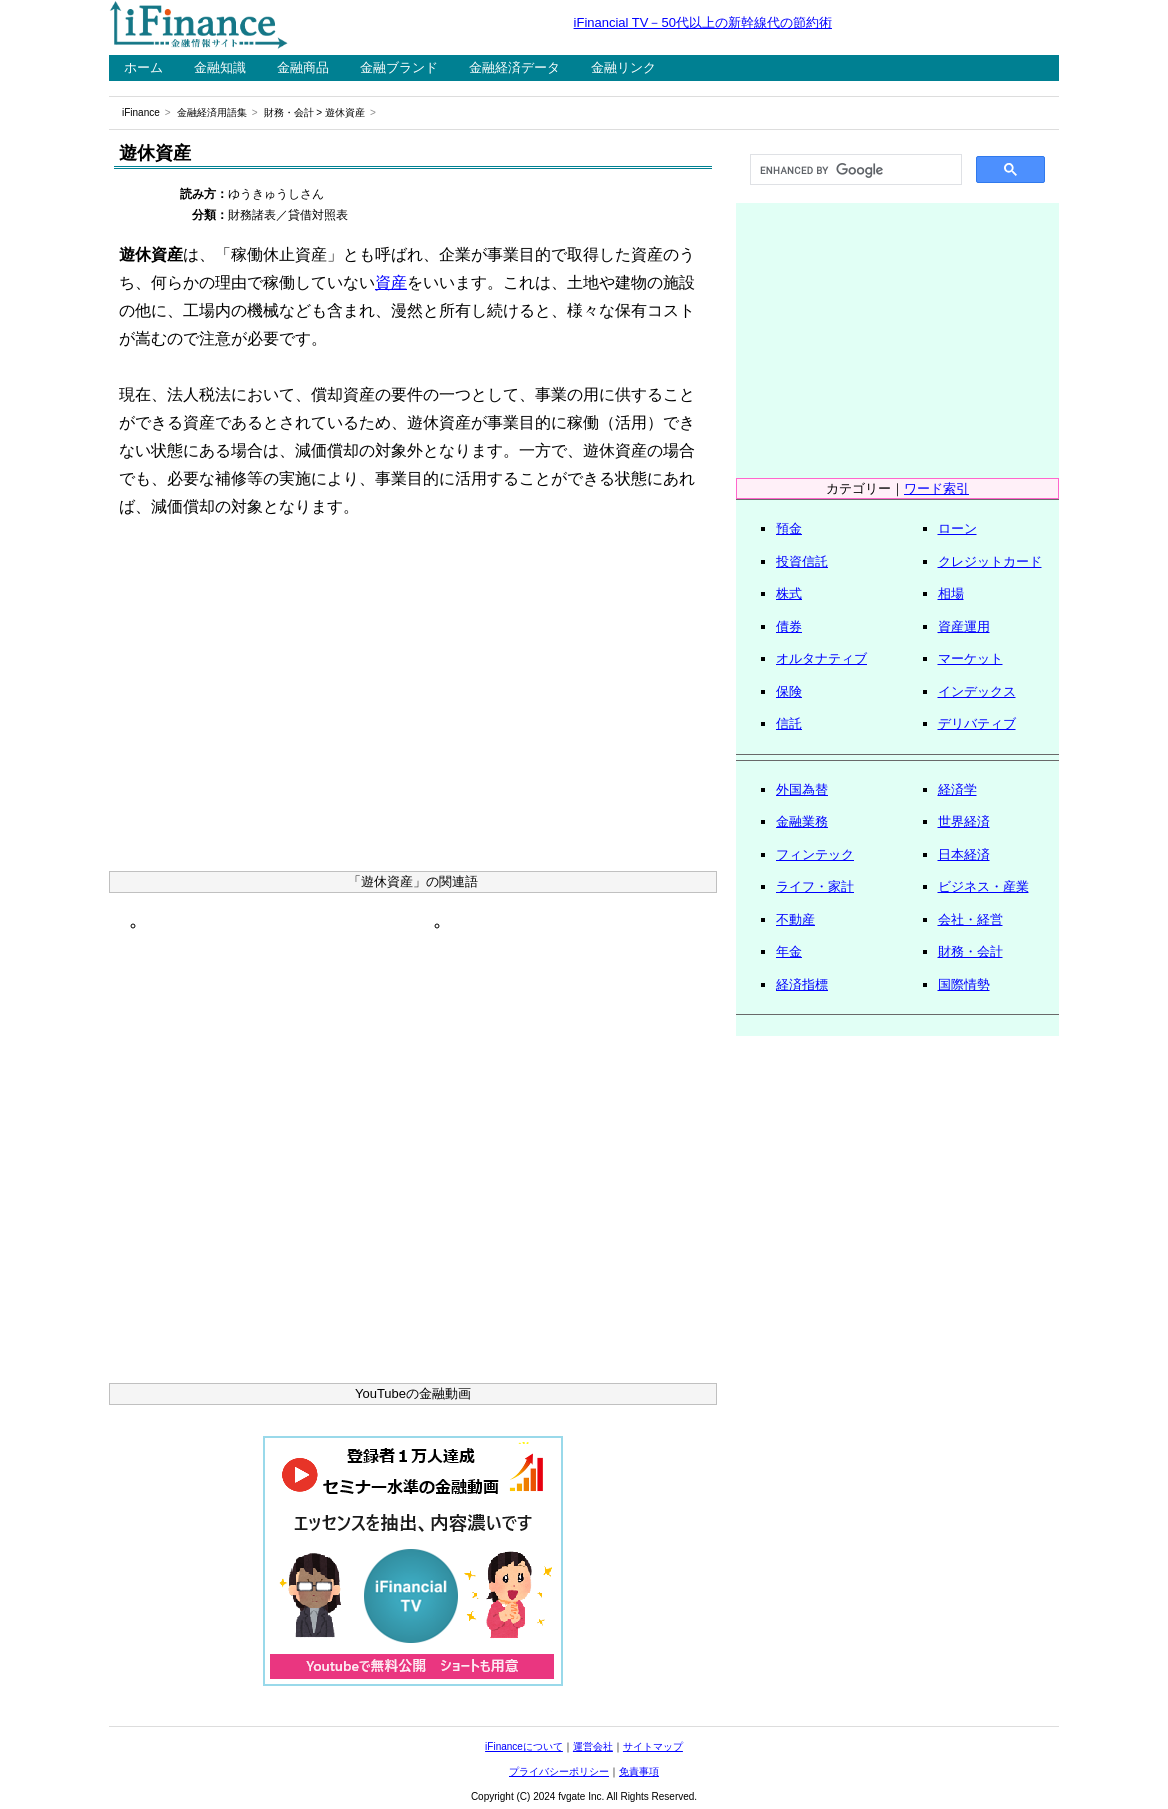 Image resolution: width=1168 pixels, height=1809 pixels. Describe the element at coordinates (854, 170) in the screenshot. I see `[search]` at that location.